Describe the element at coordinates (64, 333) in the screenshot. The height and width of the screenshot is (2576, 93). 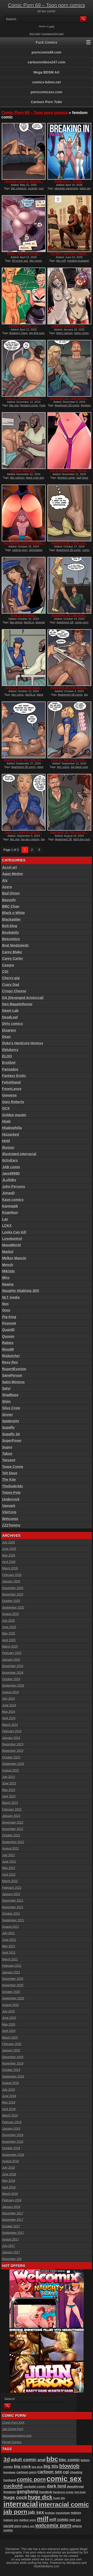
I see `bdsm cartoon` at that location.